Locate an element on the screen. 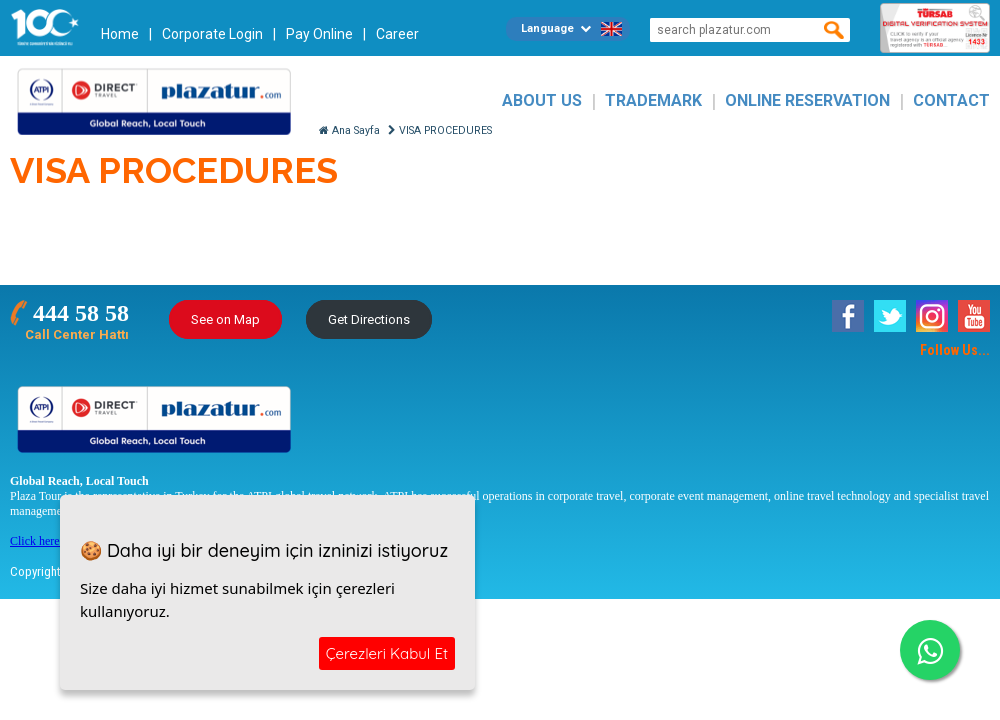  ABOUT US is located at coordinates (542, 100).